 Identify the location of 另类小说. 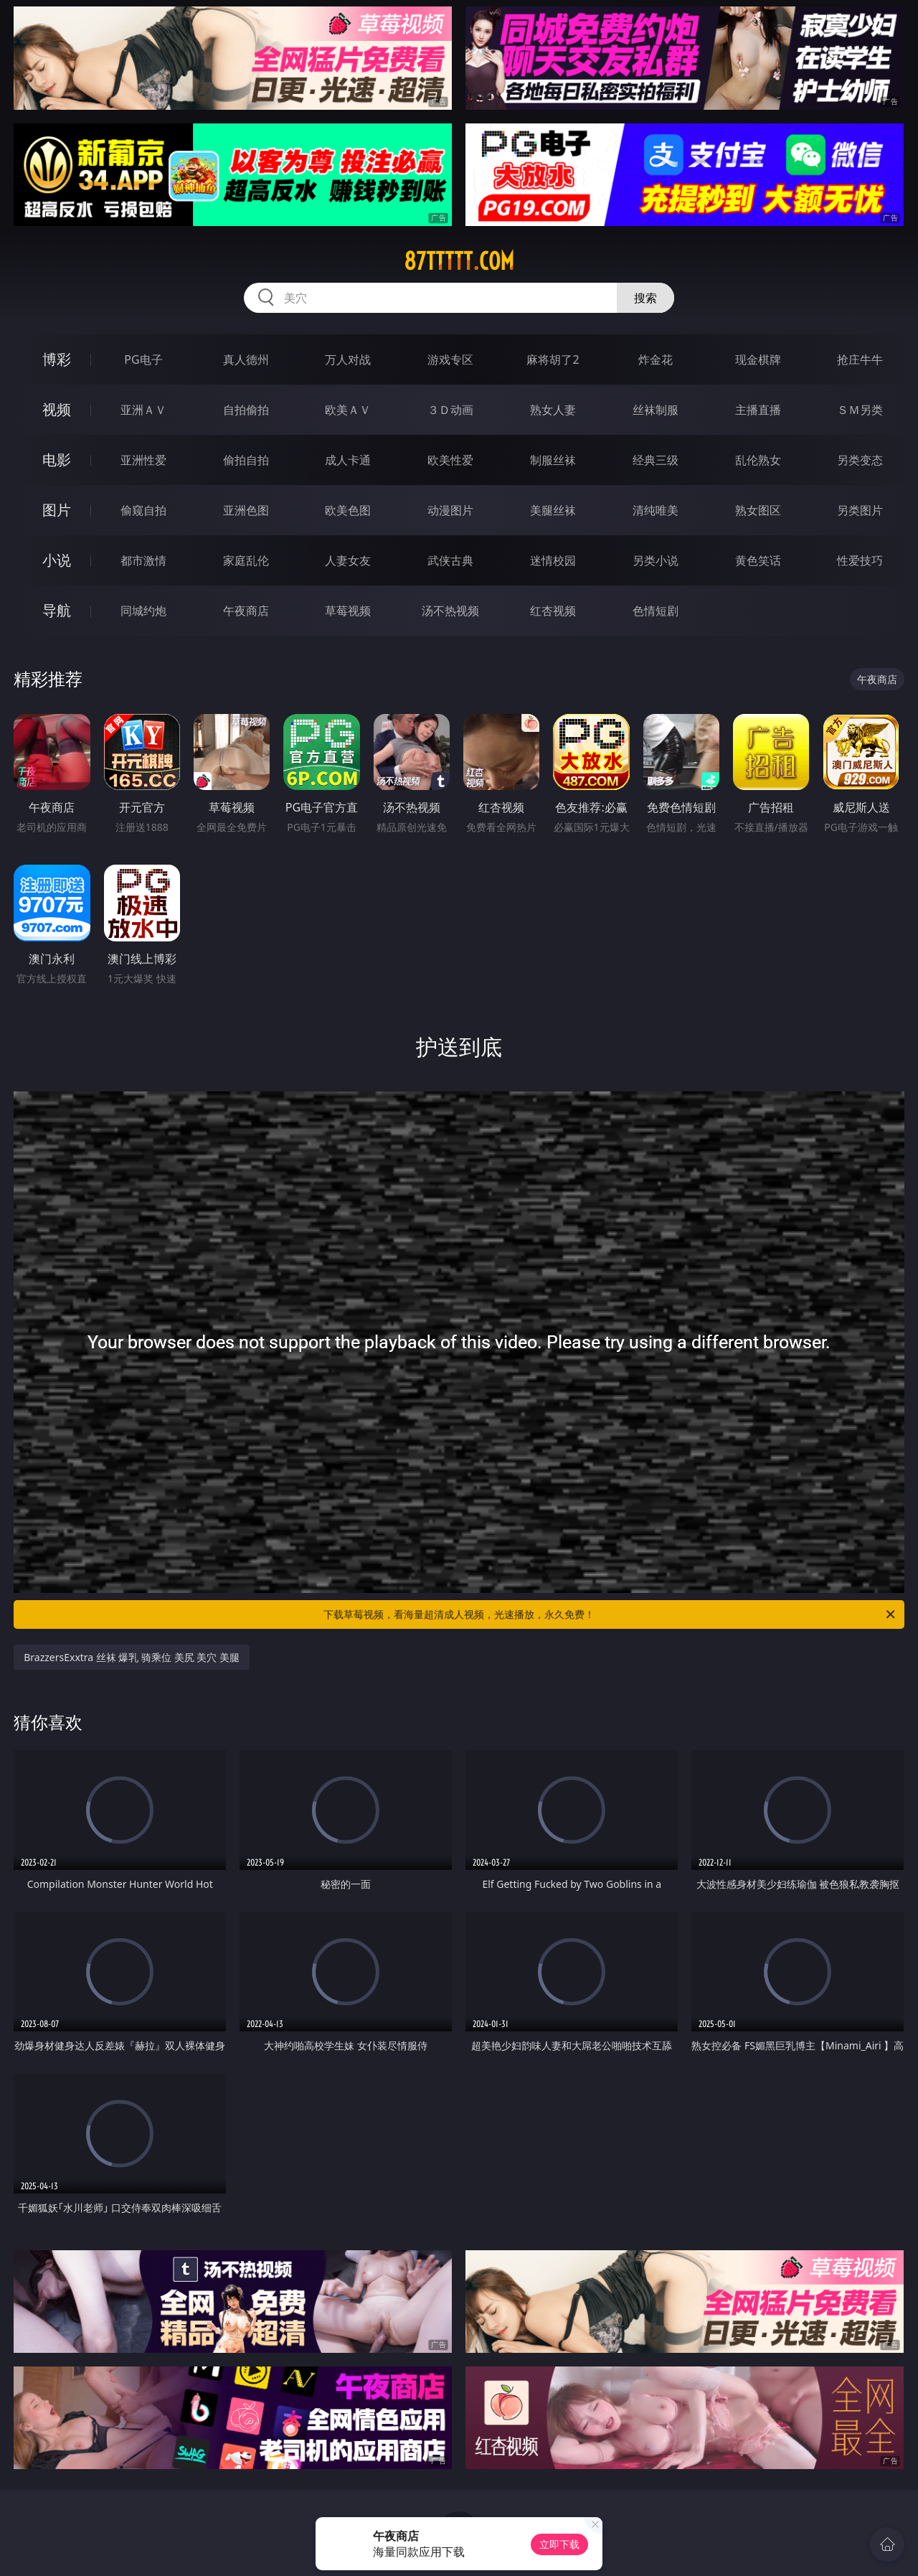
(655, 560).